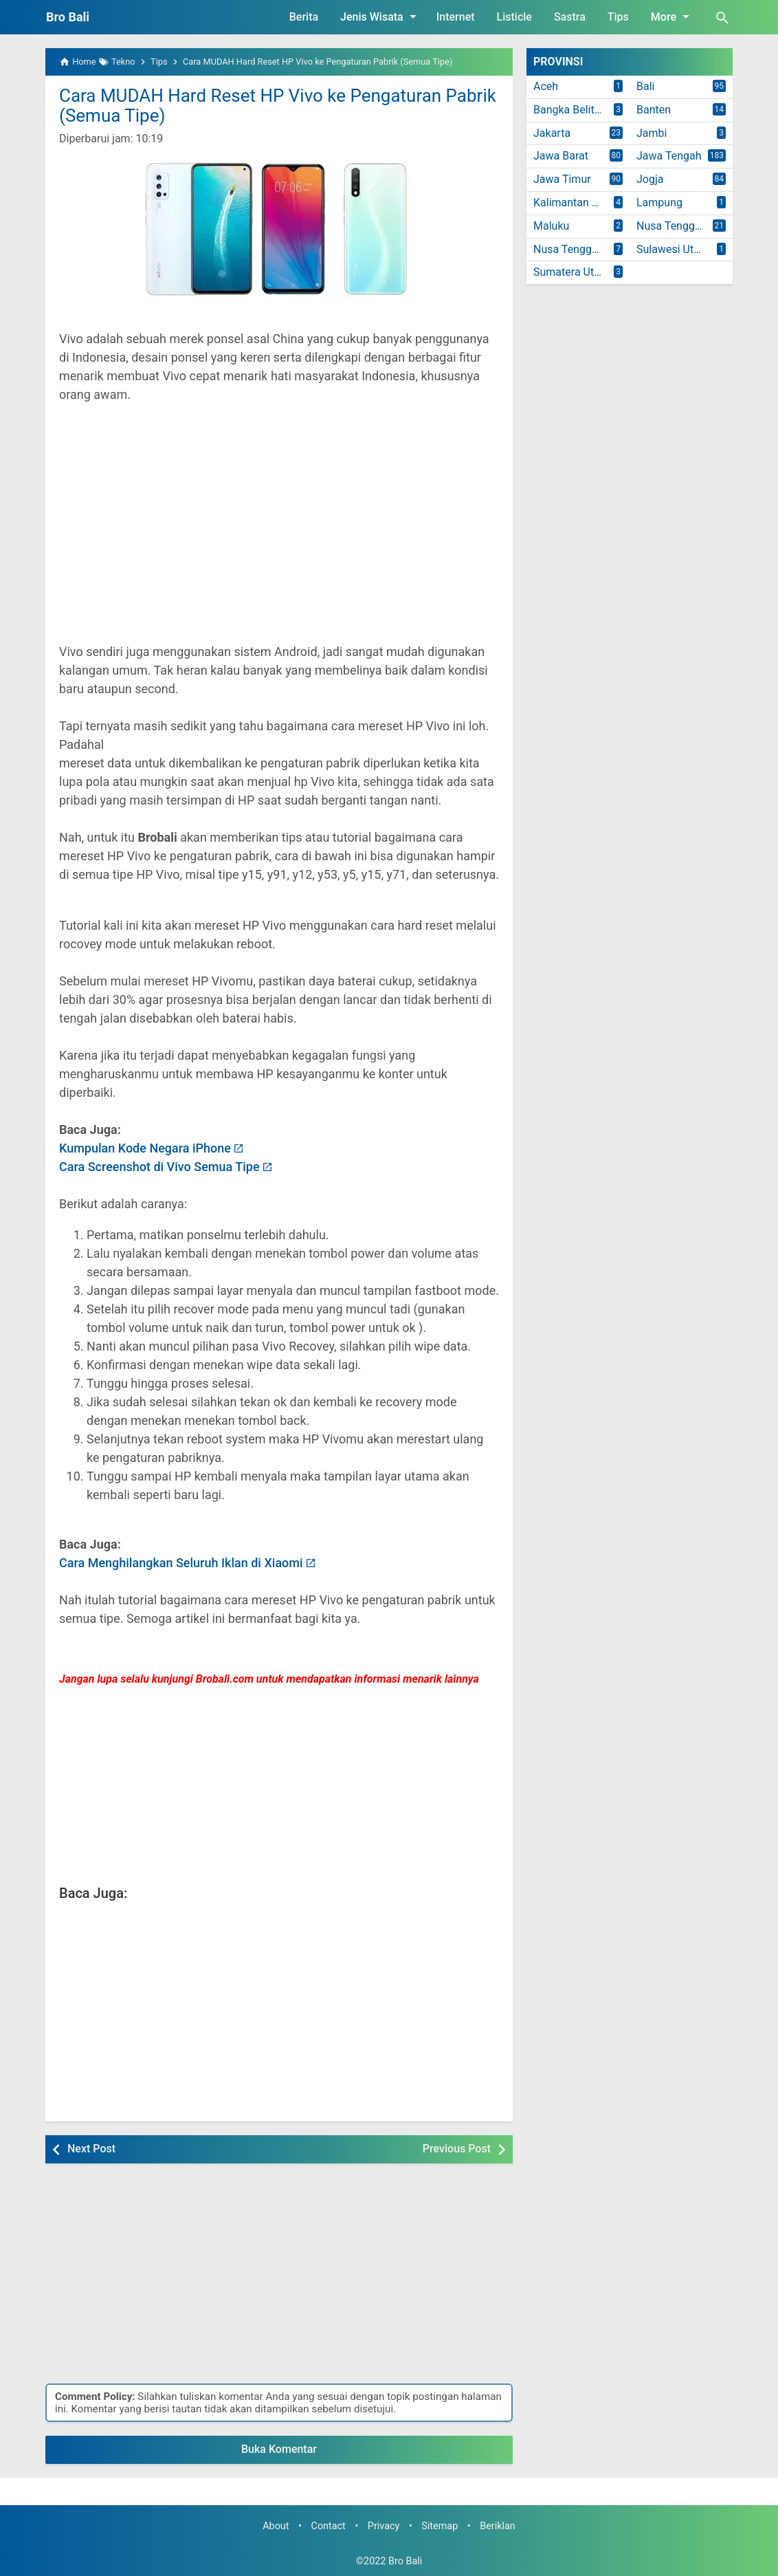 Image resolution: width=778 pixels, height=2576 pixels. What do you see at coordinates (618, 16) in the screenshot?
I see `Tips` at bounding box center [618, 16].